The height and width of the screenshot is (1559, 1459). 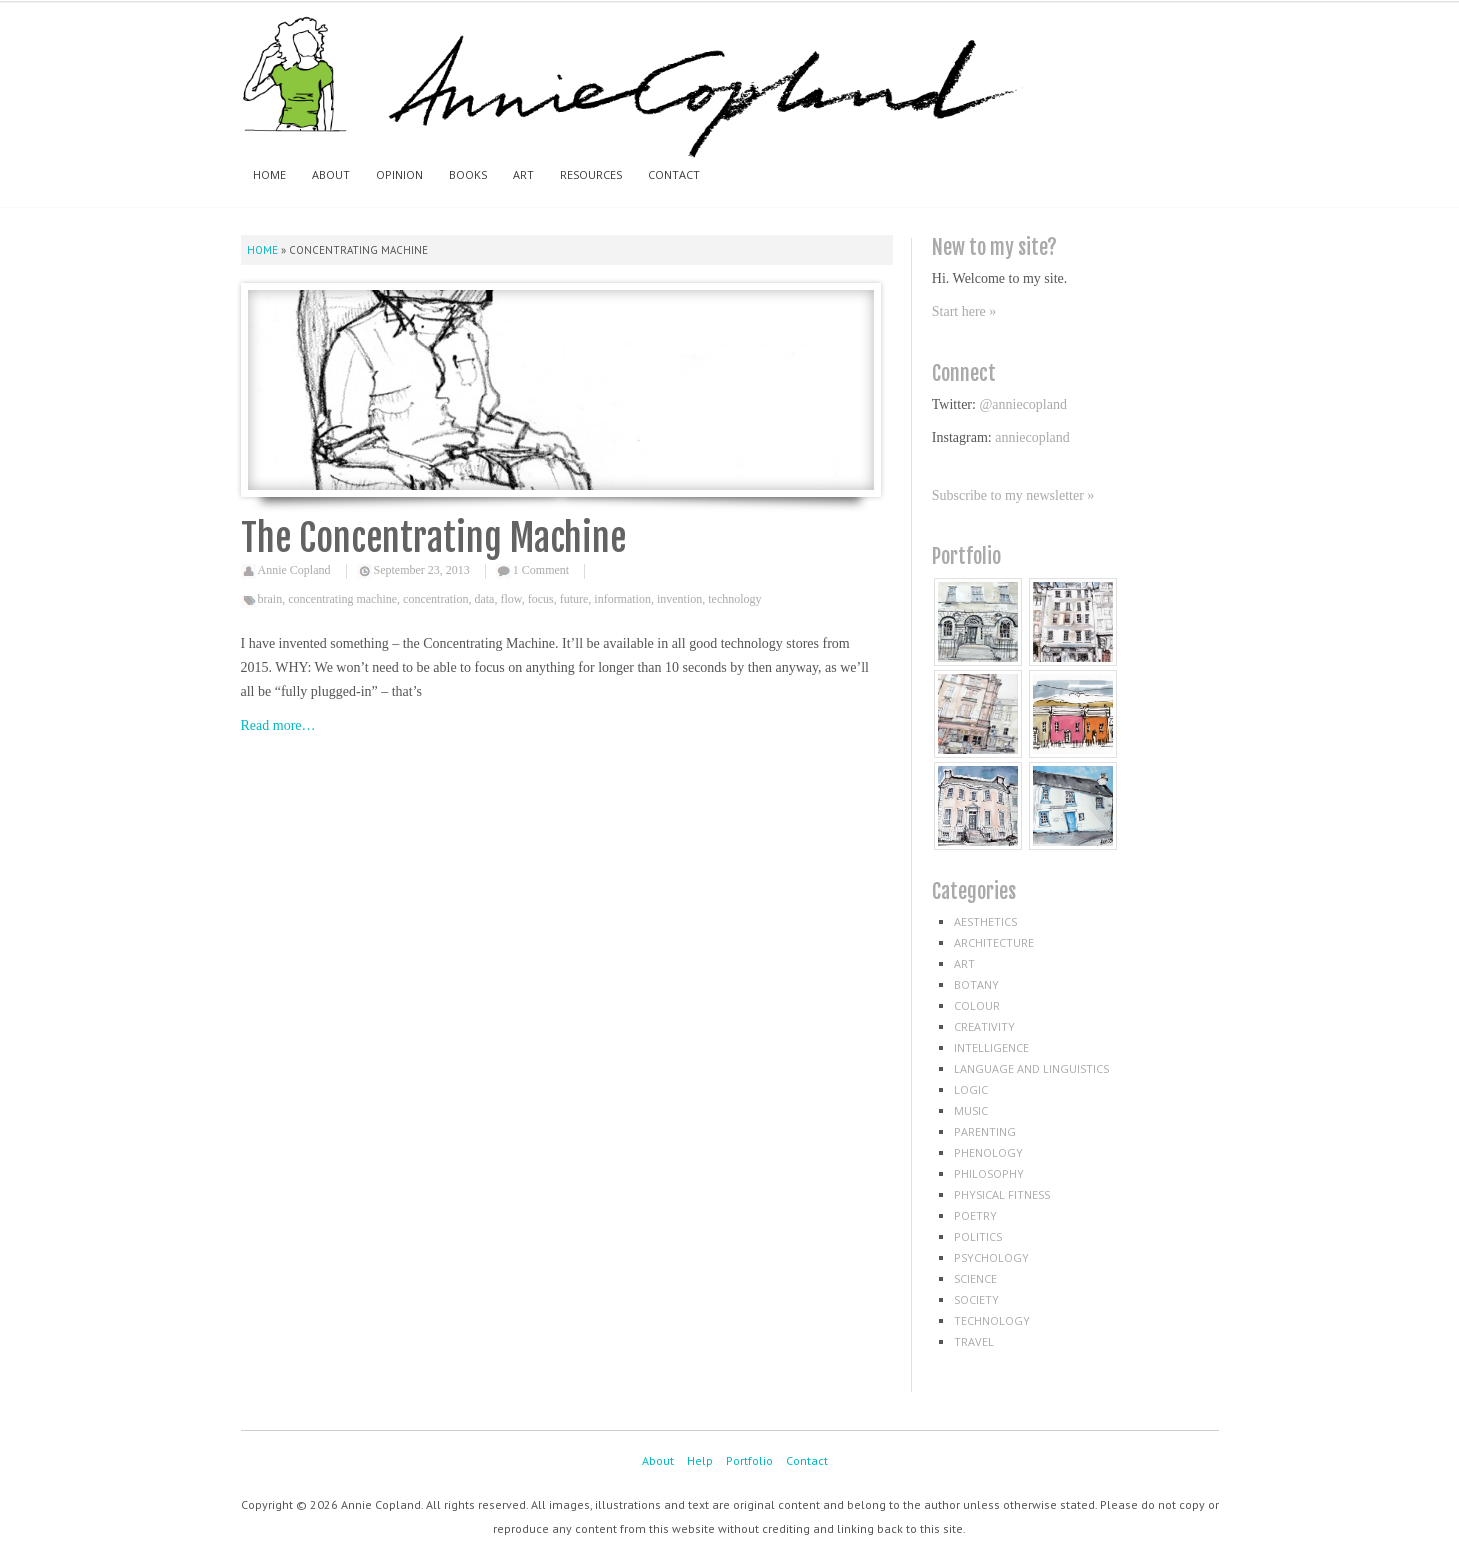 What do you see at coordinates (985, 921) in the screenshot?
I see `aesthetics` at bounding box center [985, 921].